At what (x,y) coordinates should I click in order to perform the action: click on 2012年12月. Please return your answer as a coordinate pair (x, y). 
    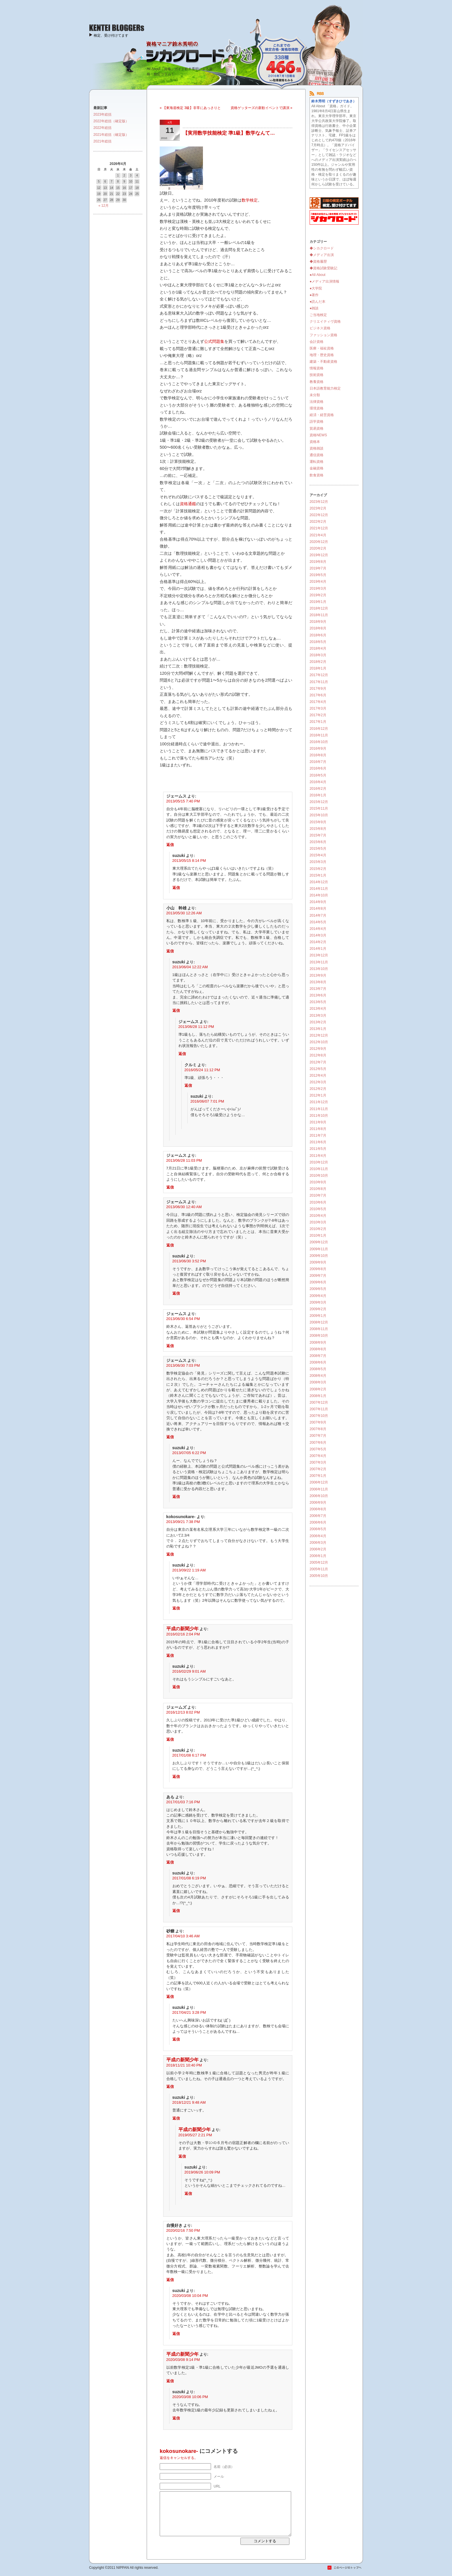
    Looking at the image, I should click on (319, 1035).